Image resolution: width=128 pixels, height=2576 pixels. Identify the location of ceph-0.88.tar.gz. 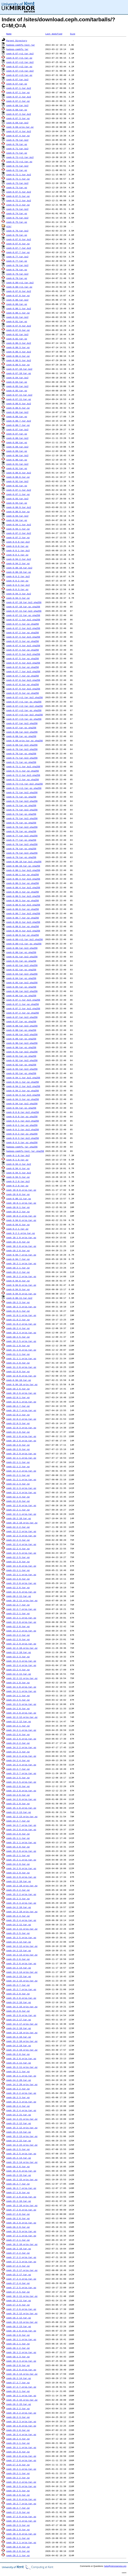
(16, 442).